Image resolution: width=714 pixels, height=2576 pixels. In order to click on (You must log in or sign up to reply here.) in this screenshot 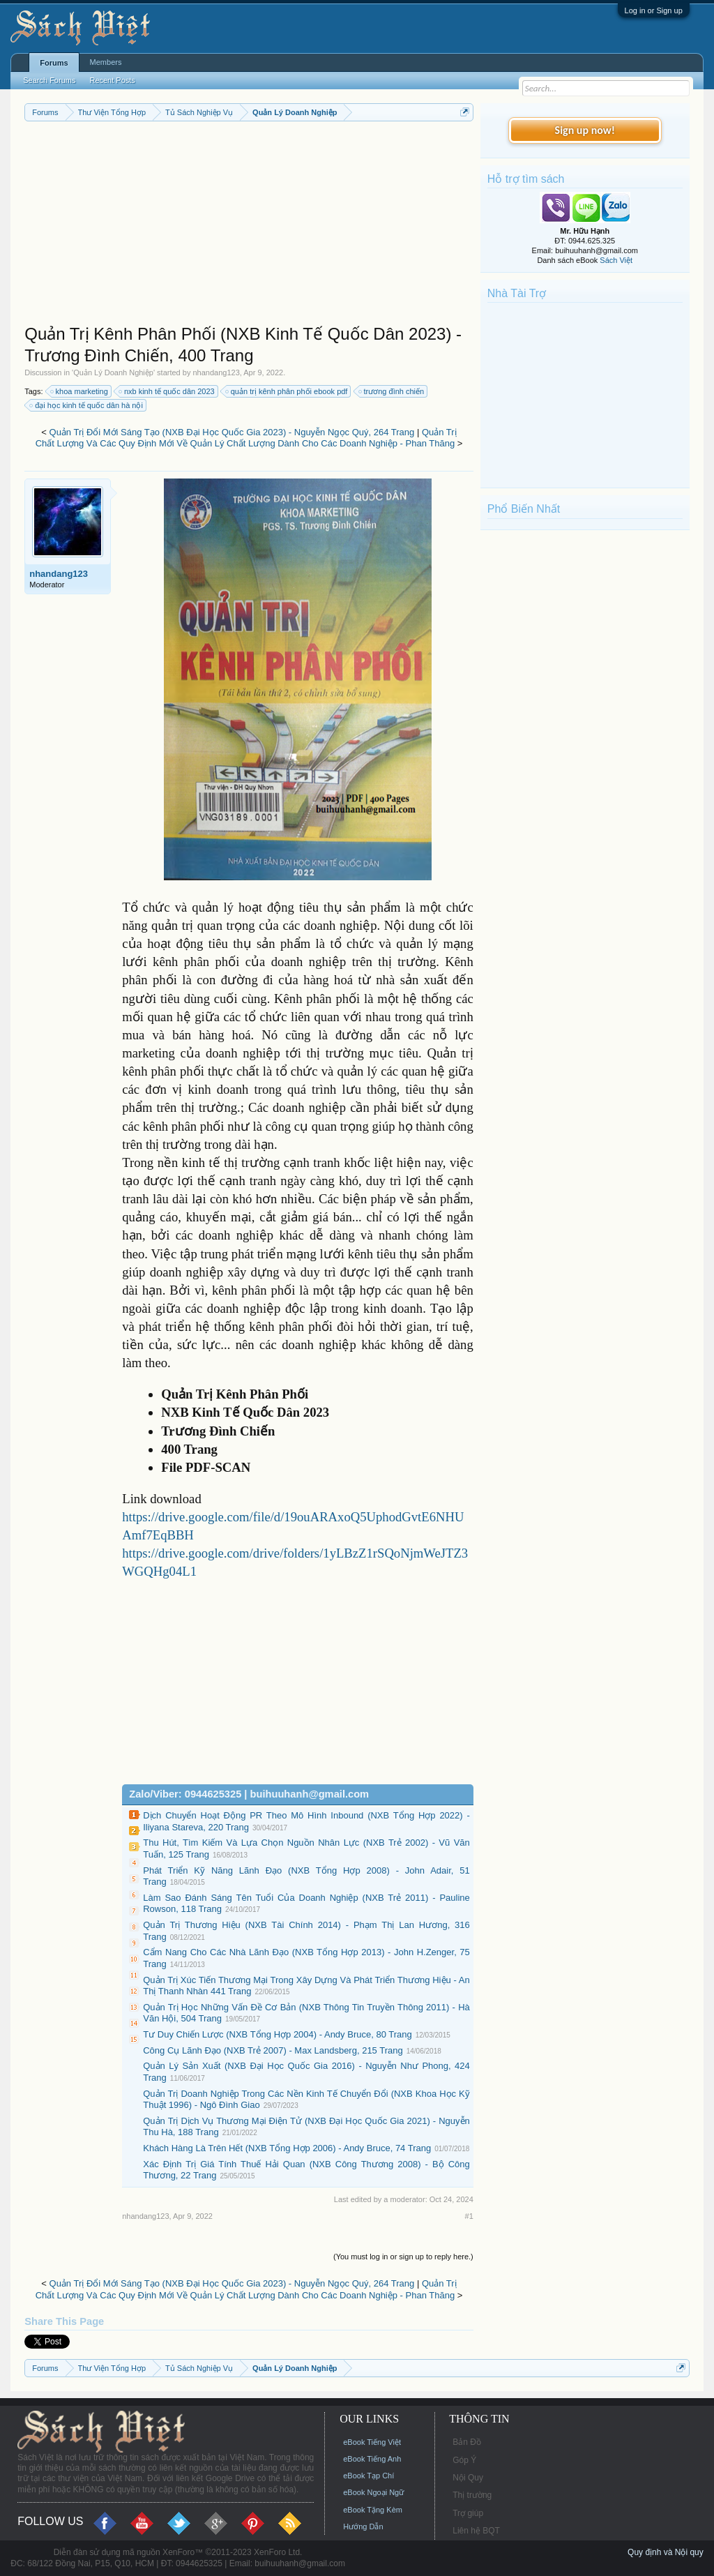, I will do `click(403, 2256)`.